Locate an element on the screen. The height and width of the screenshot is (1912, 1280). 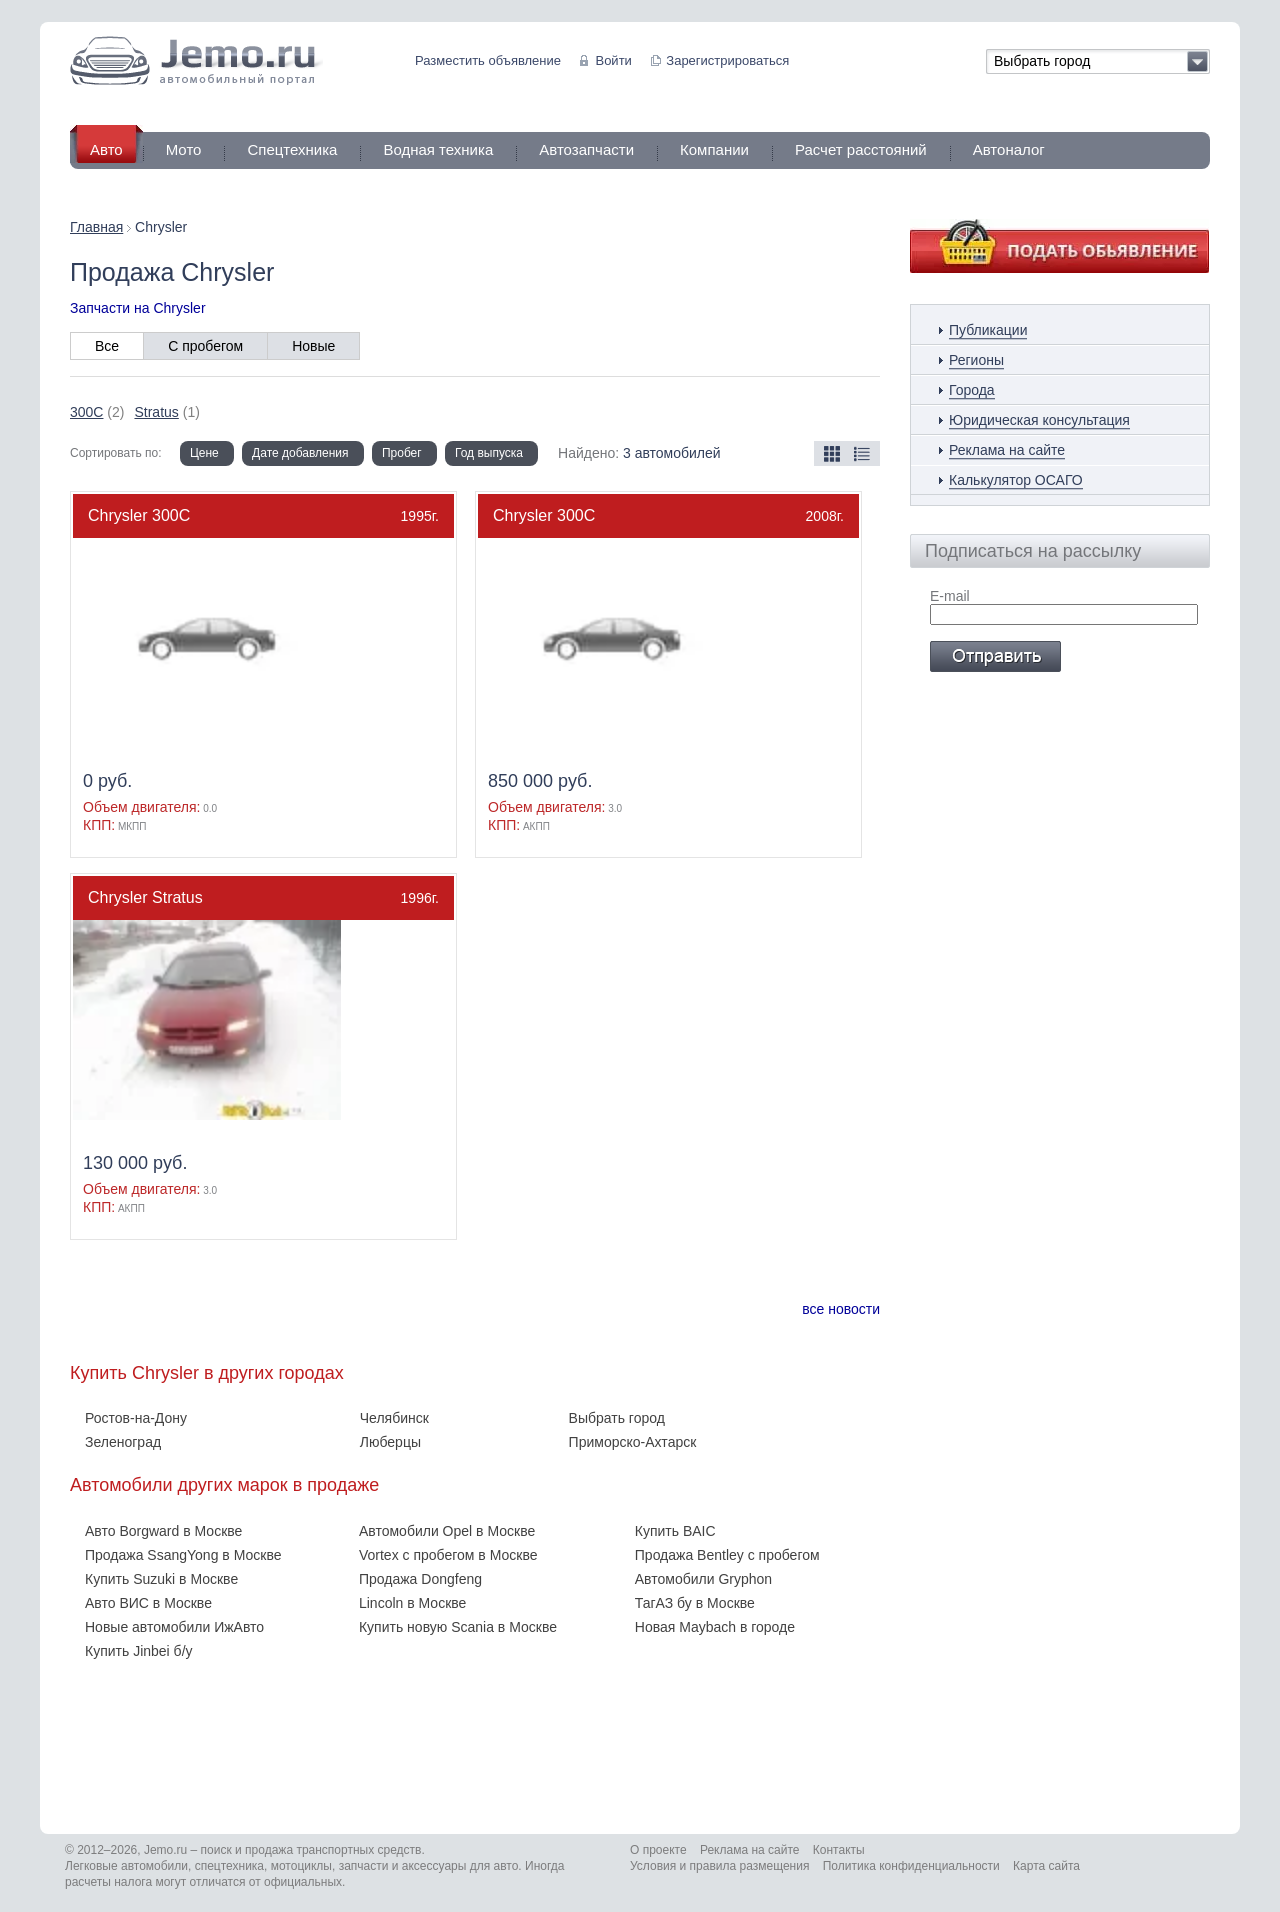
Мото is located at coordinates (184, 149).